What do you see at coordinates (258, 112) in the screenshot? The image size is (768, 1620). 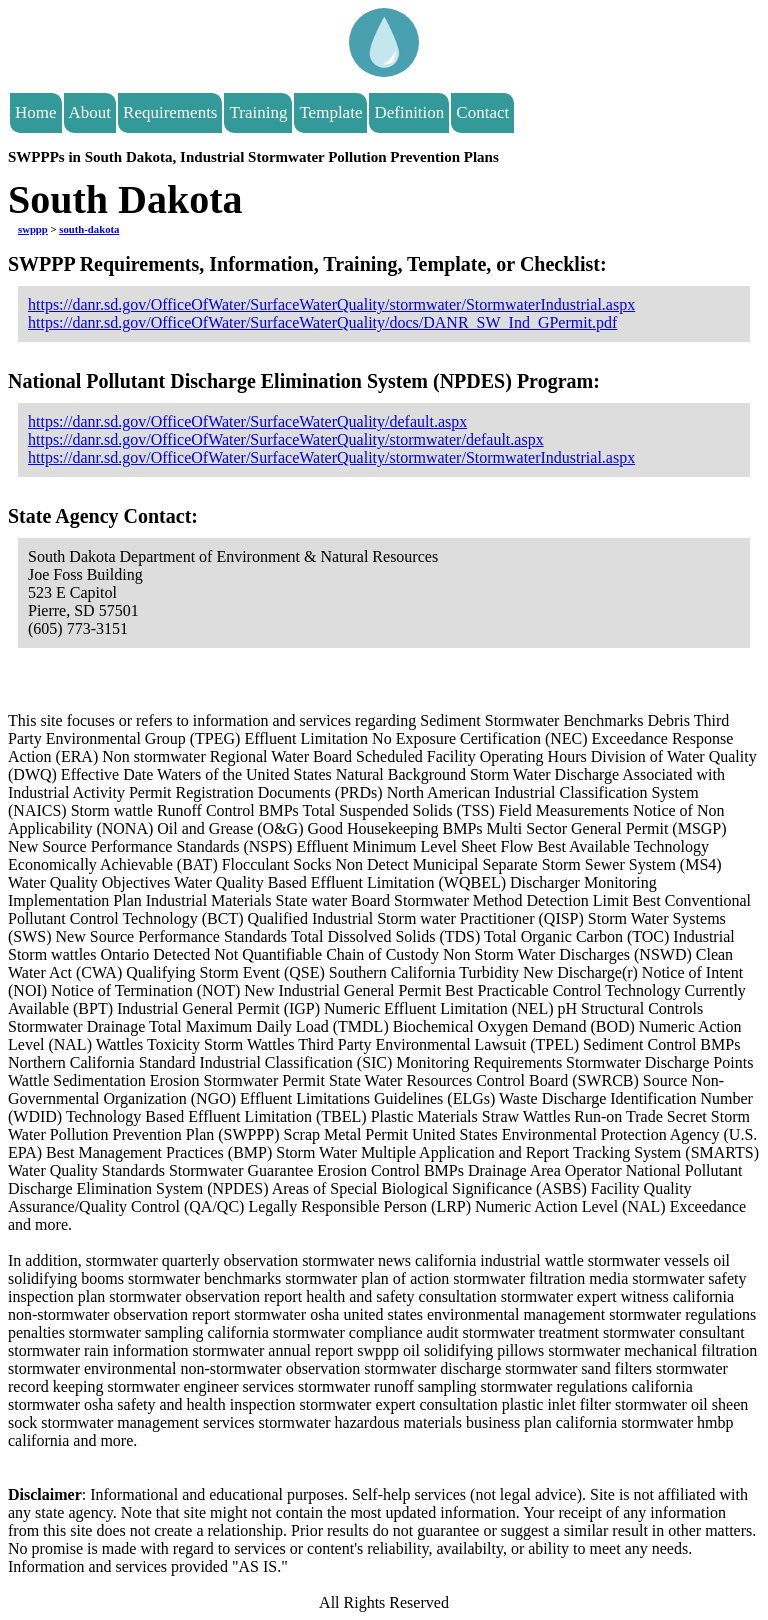 I see `Training` at bounding box center [258, 112].